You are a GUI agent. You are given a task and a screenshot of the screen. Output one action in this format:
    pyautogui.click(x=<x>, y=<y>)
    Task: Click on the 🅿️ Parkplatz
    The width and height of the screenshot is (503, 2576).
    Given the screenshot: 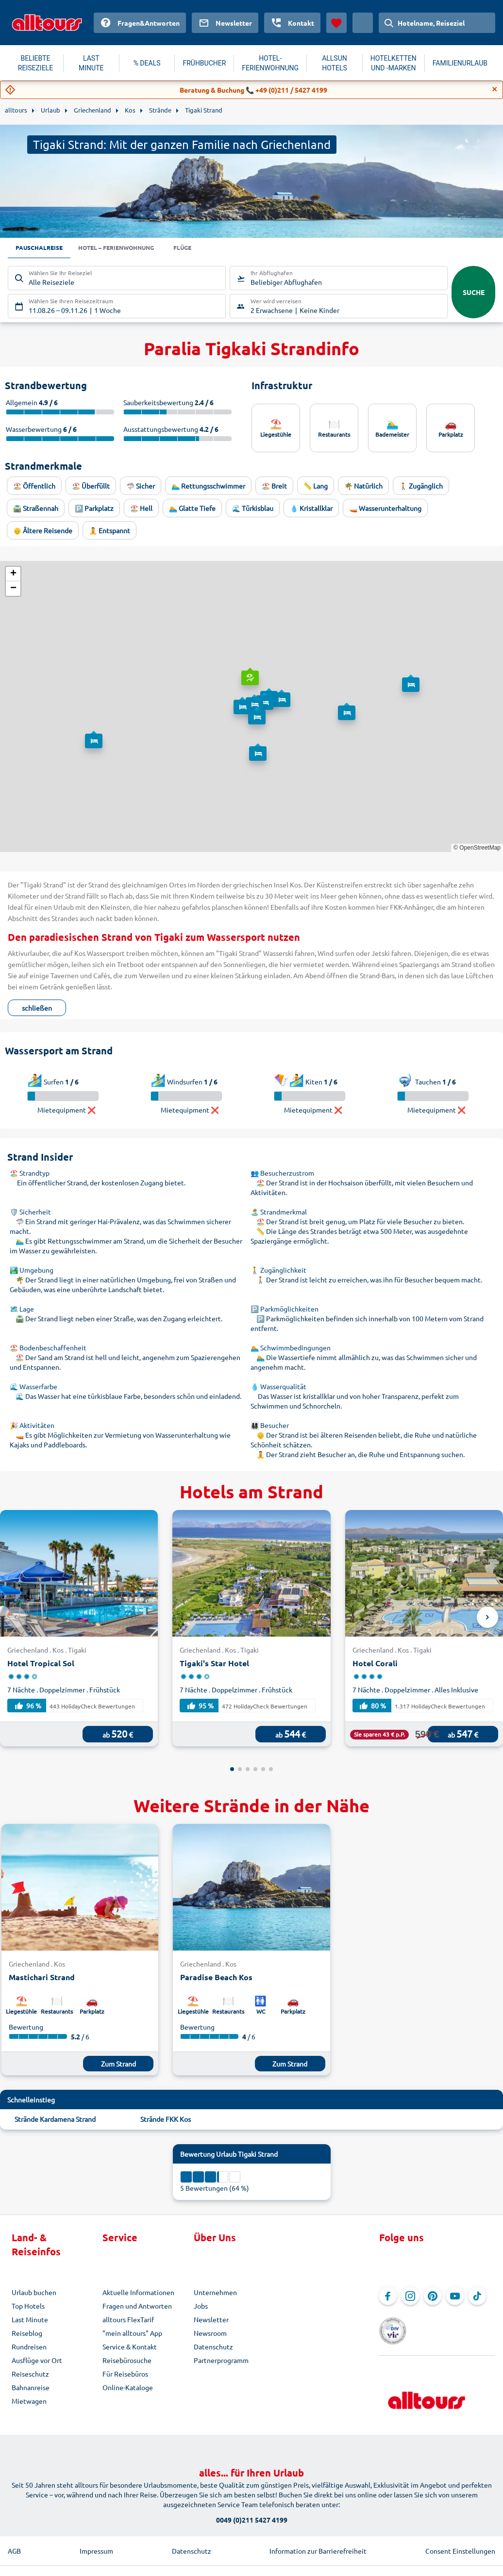 What is the action you would take?
    pyautogui.click(x=94, y=509)
    